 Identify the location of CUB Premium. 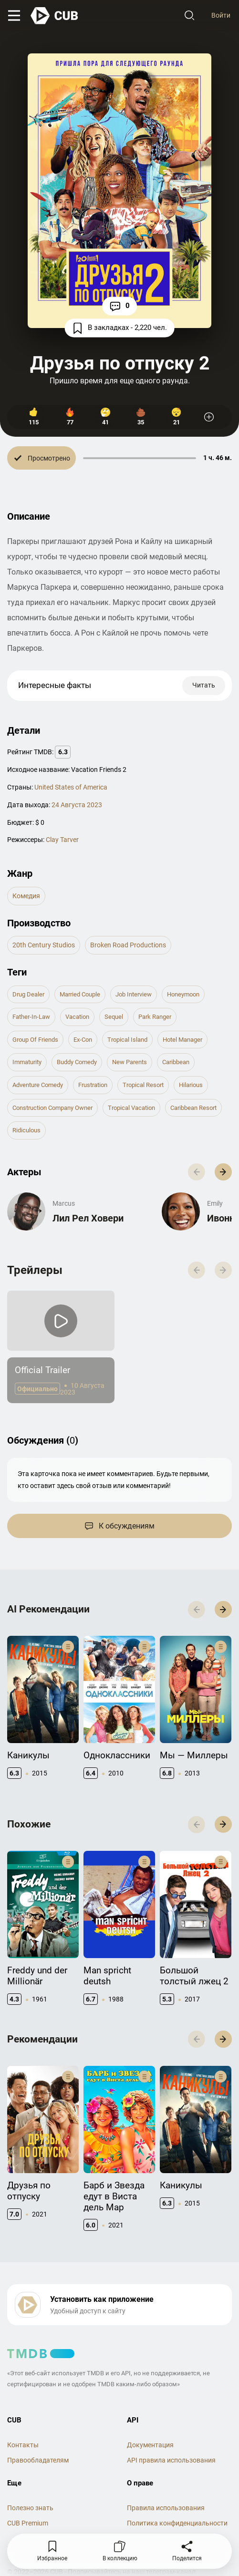
(27, 2523).